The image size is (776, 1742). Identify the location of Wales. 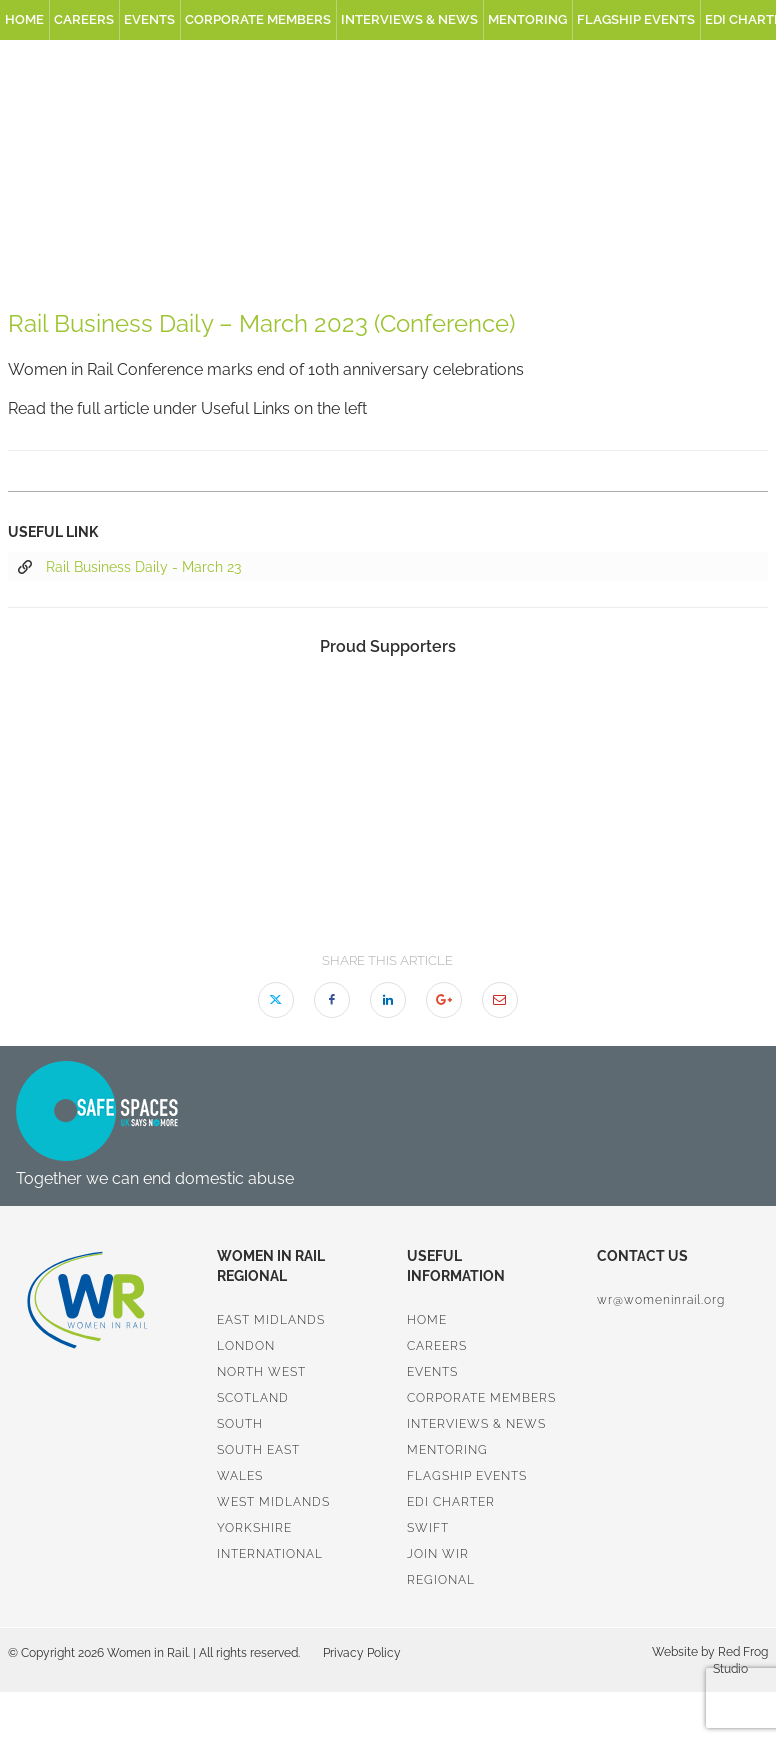
(240, 1476).